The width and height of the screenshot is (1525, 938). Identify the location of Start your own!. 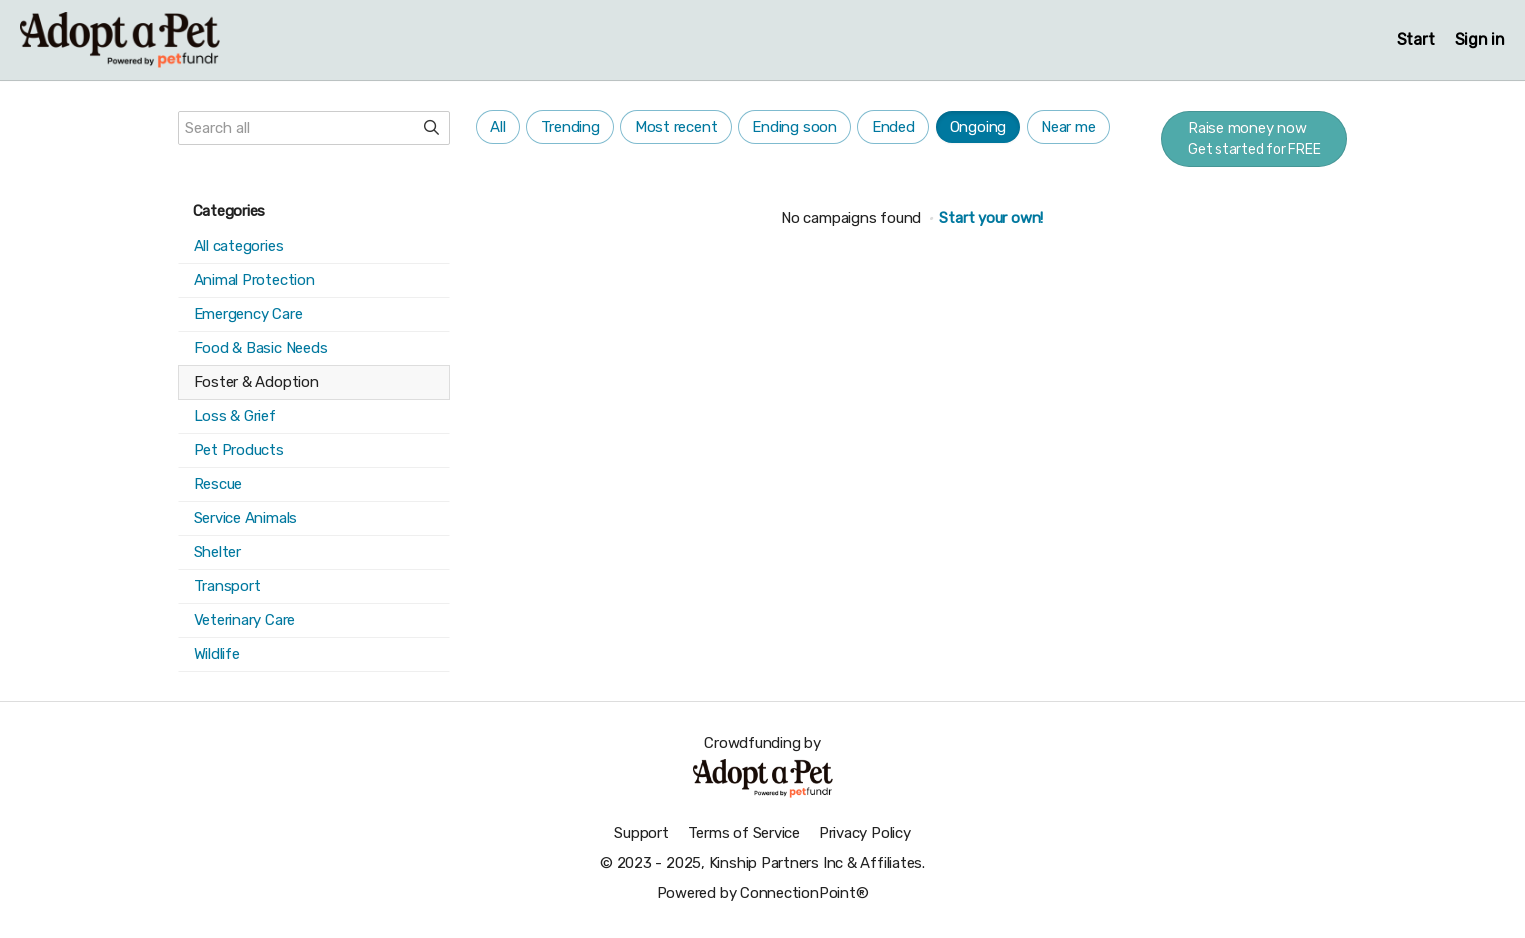
(991, 218).